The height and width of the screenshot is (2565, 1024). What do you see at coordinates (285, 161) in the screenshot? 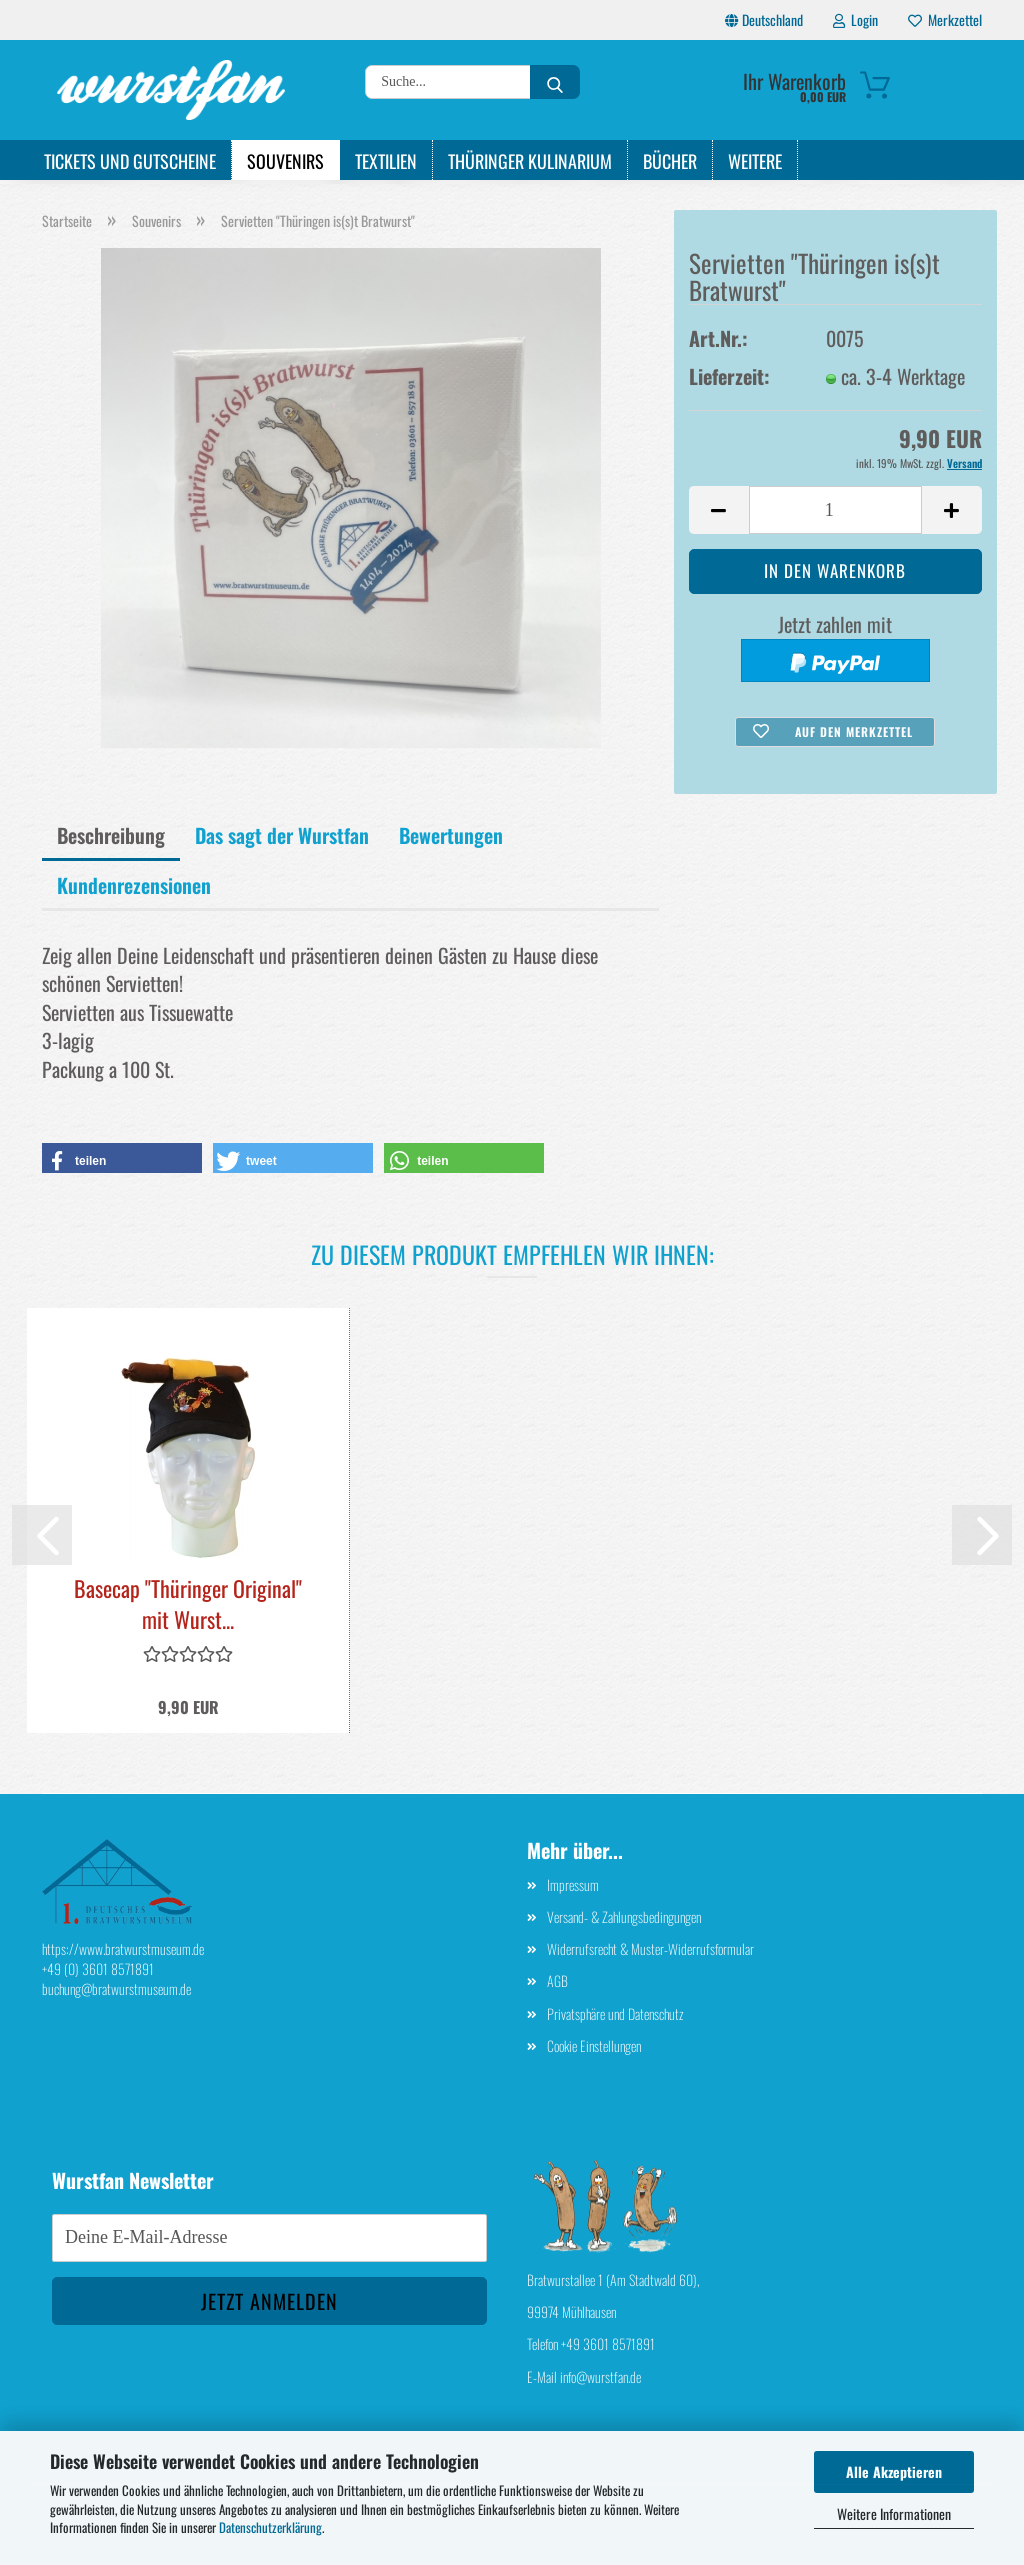
I see `Souvenirs` at bounding box center [285, 161].